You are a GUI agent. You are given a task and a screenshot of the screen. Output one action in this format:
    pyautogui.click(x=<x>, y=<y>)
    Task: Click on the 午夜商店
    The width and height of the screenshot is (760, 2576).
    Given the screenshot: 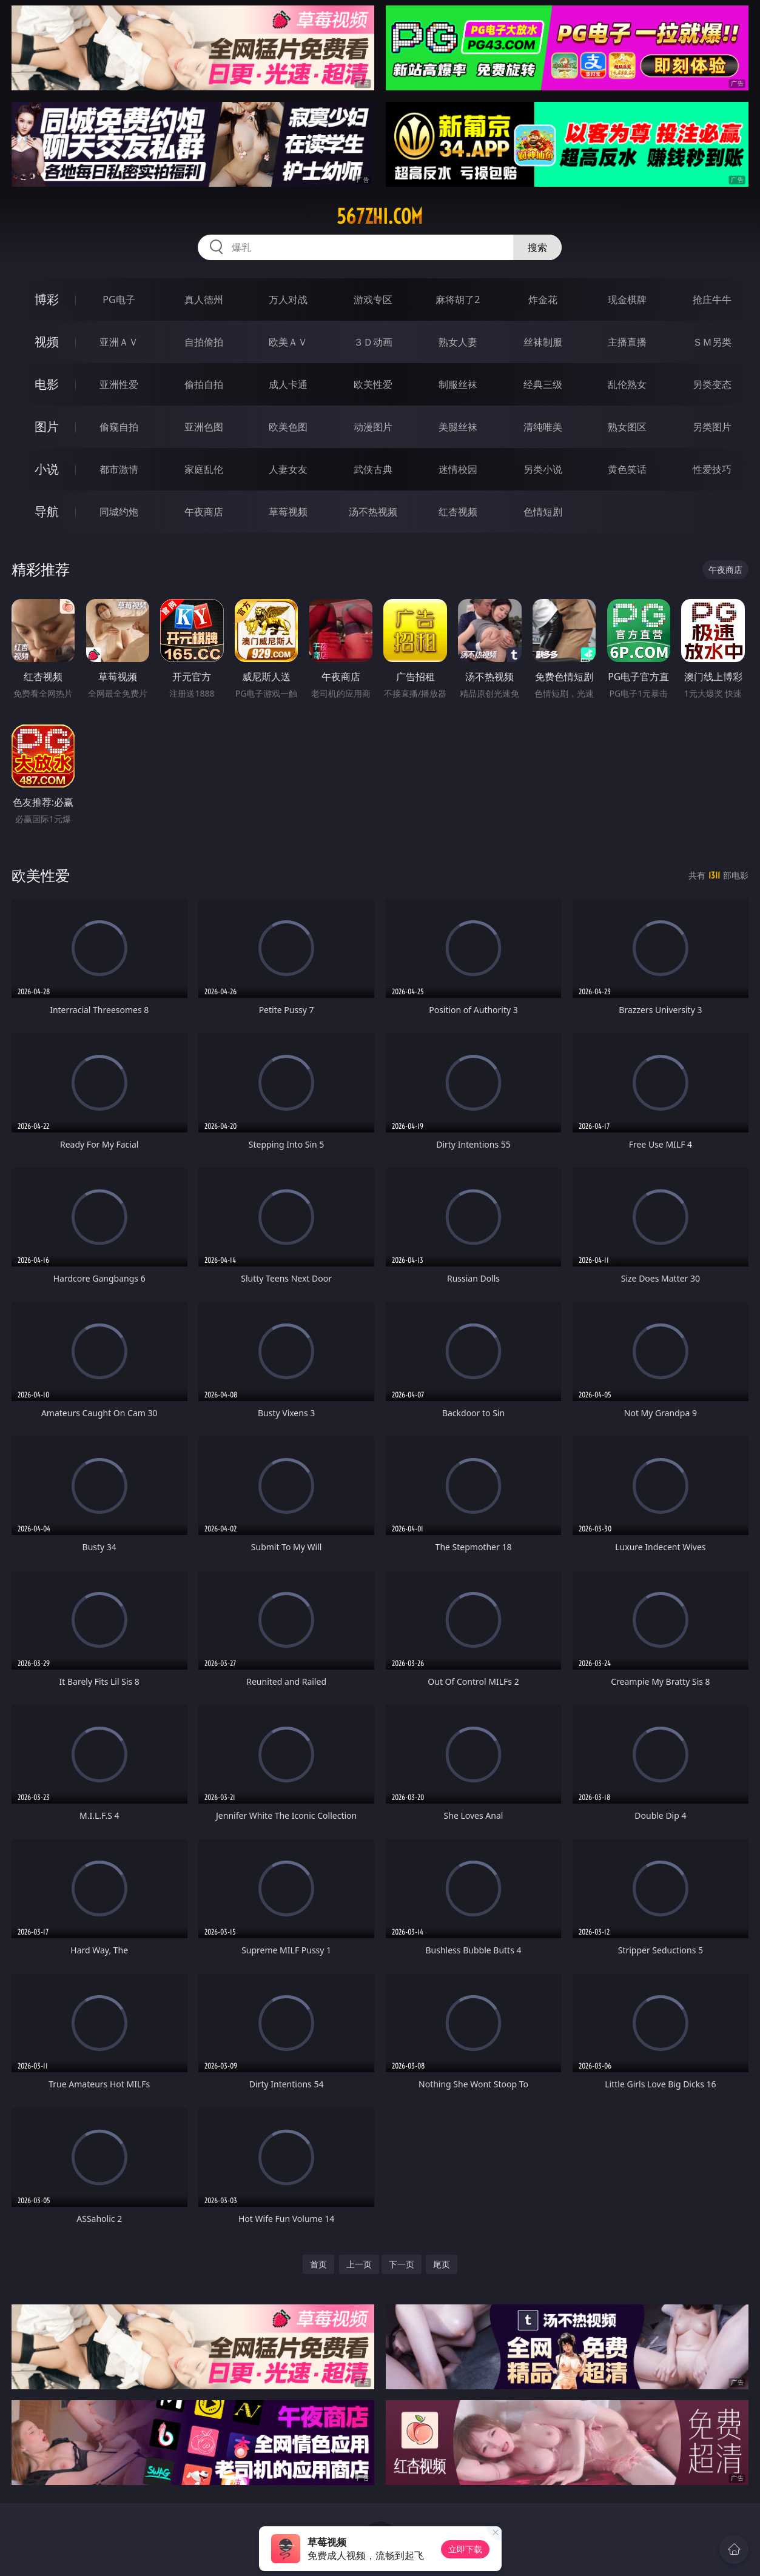 What is the action you would take?
    pyautogui.click(x=203, y=511)
    